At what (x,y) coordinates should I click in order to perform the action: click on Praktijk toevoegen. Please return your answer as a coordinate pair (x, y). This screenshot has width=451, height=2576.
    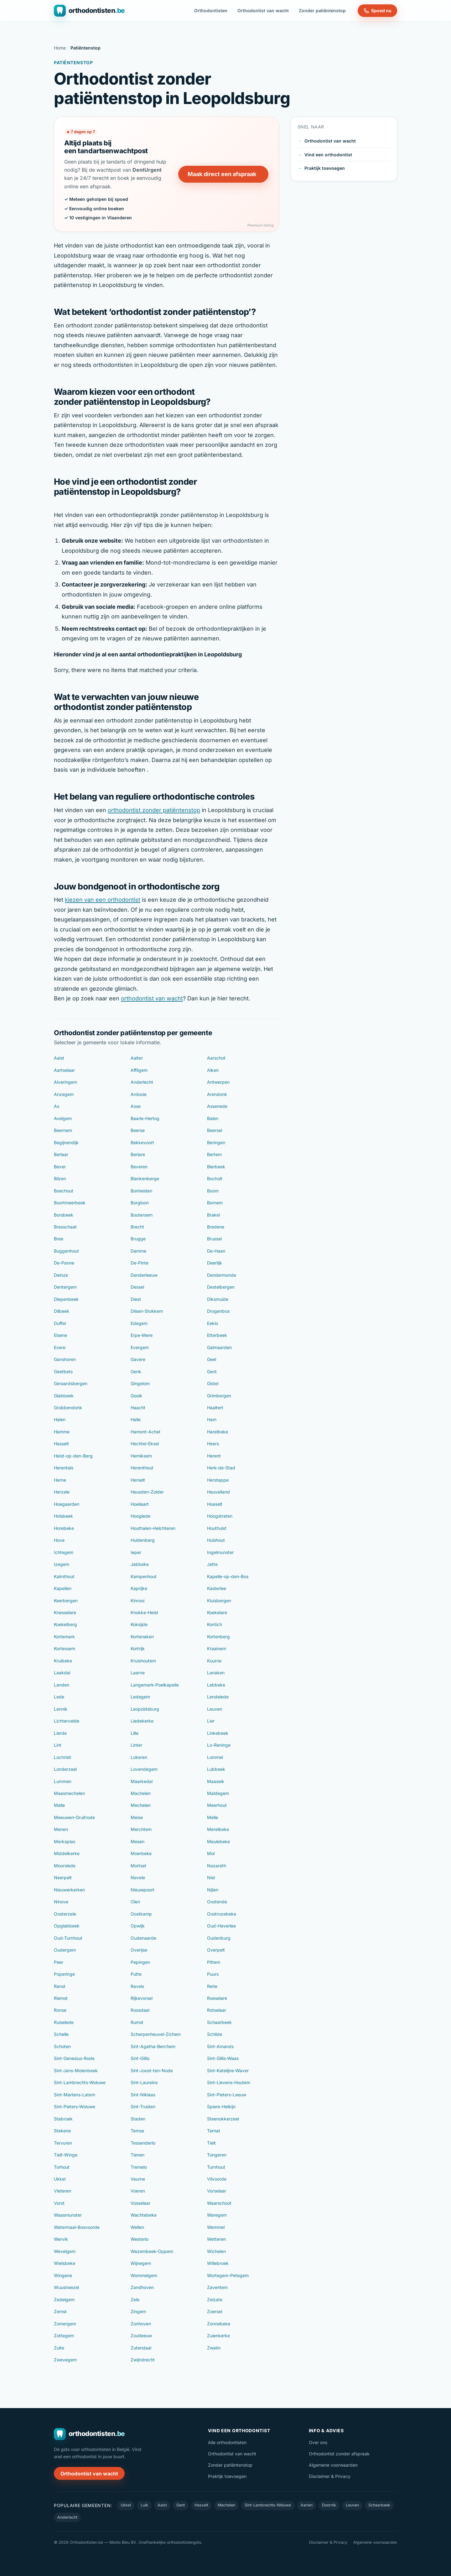
    Looking at the image, I should click on (324, 168).